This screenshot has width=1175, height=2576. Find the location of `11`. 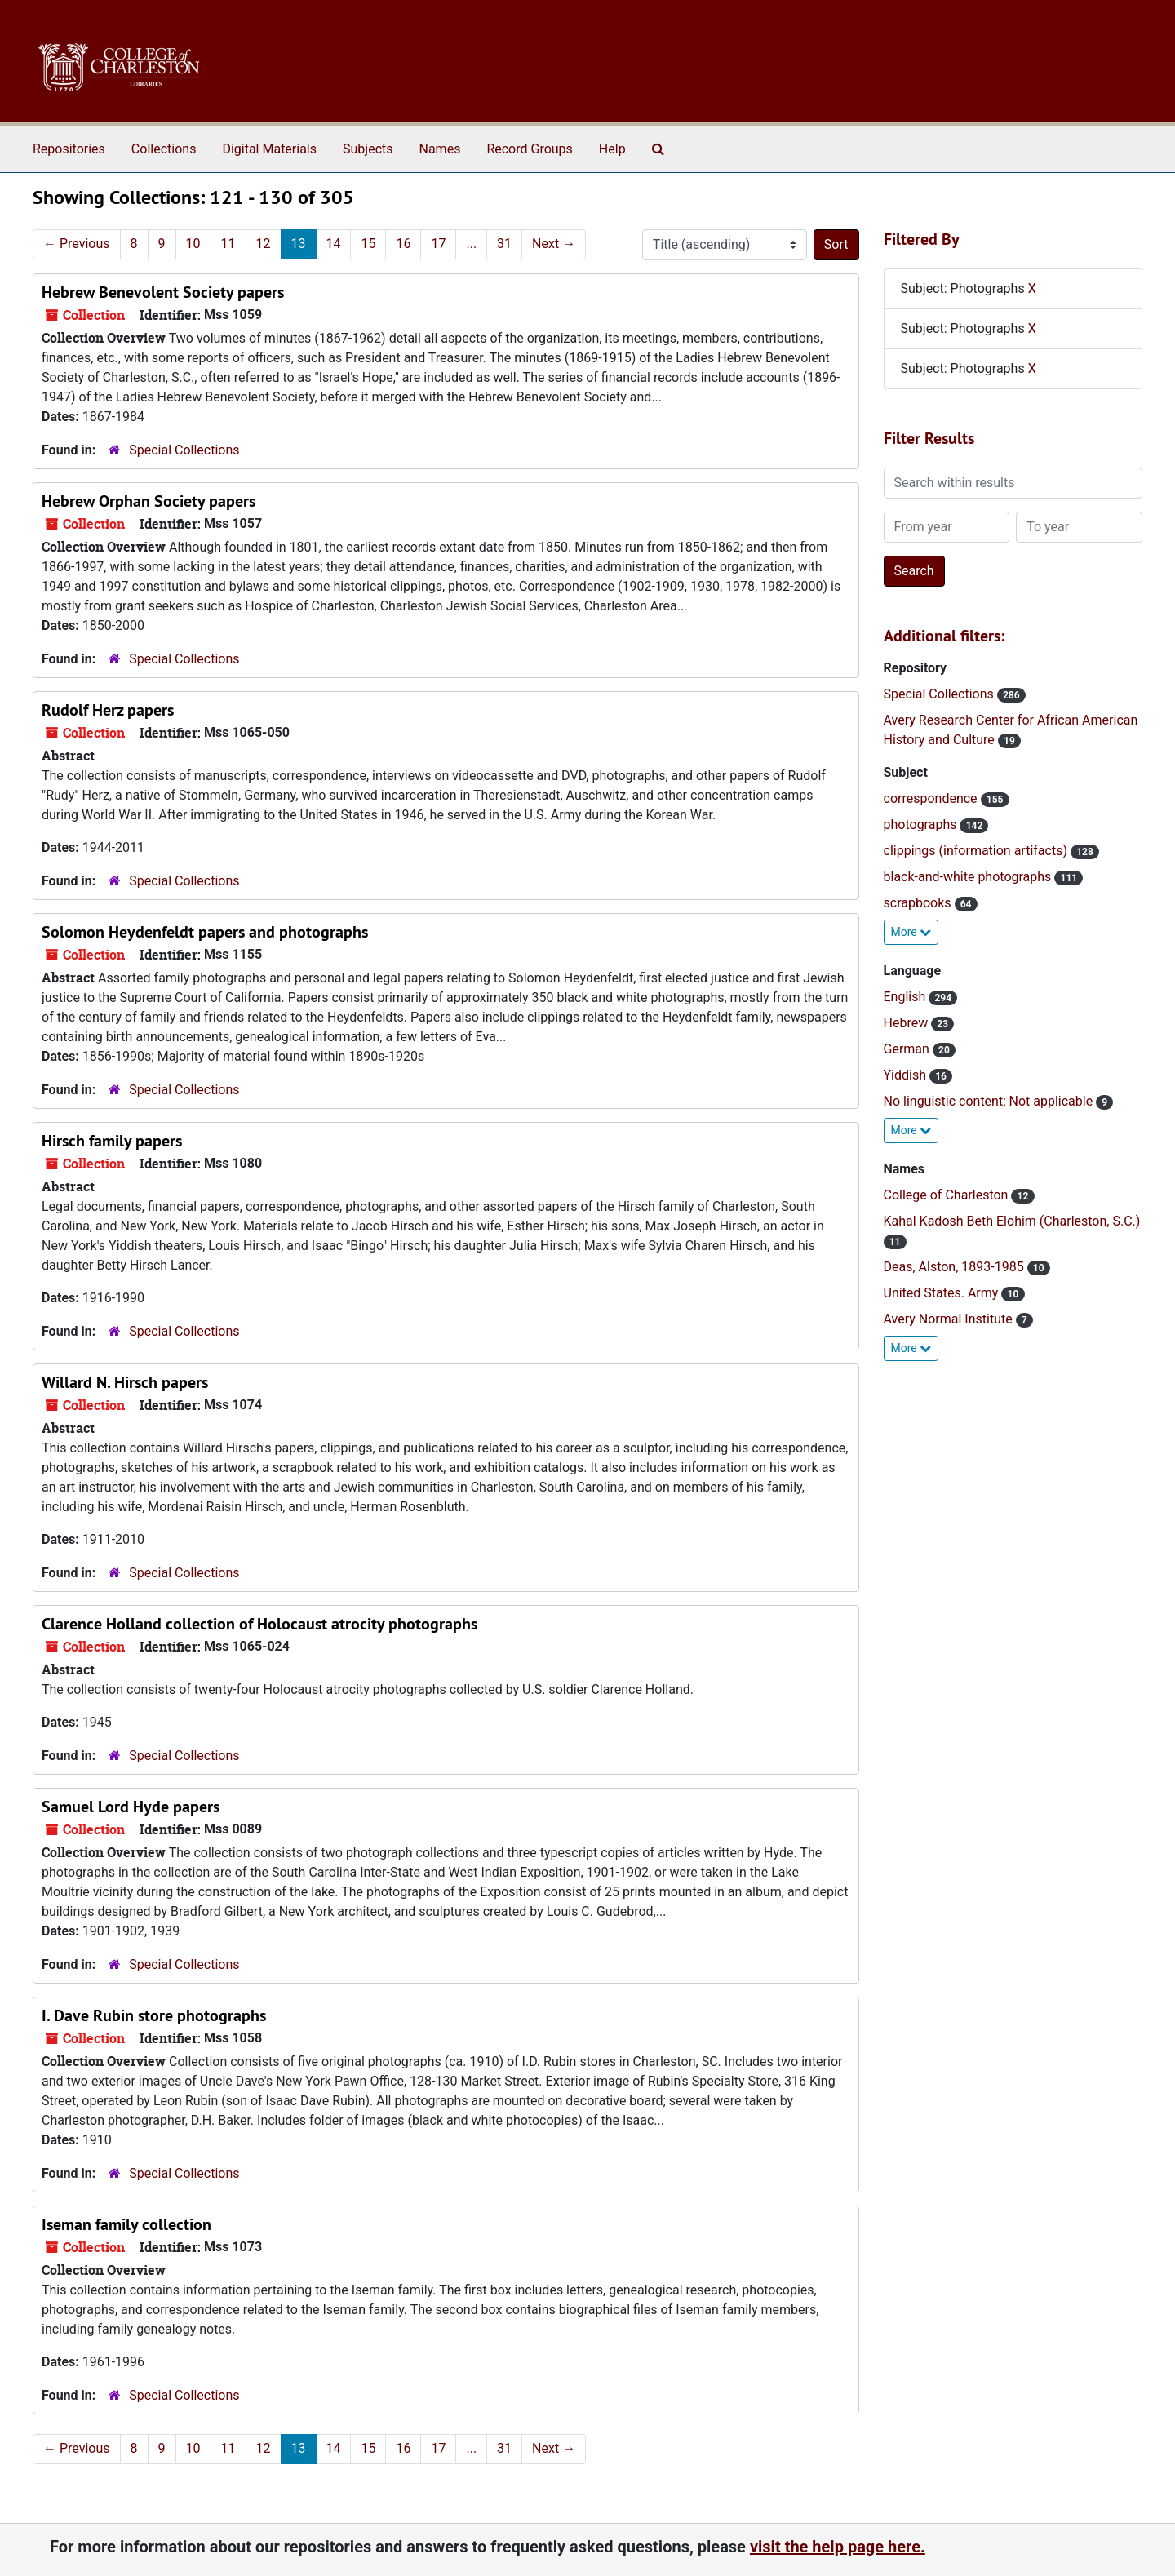

11 is located at coordinates (228, 243).